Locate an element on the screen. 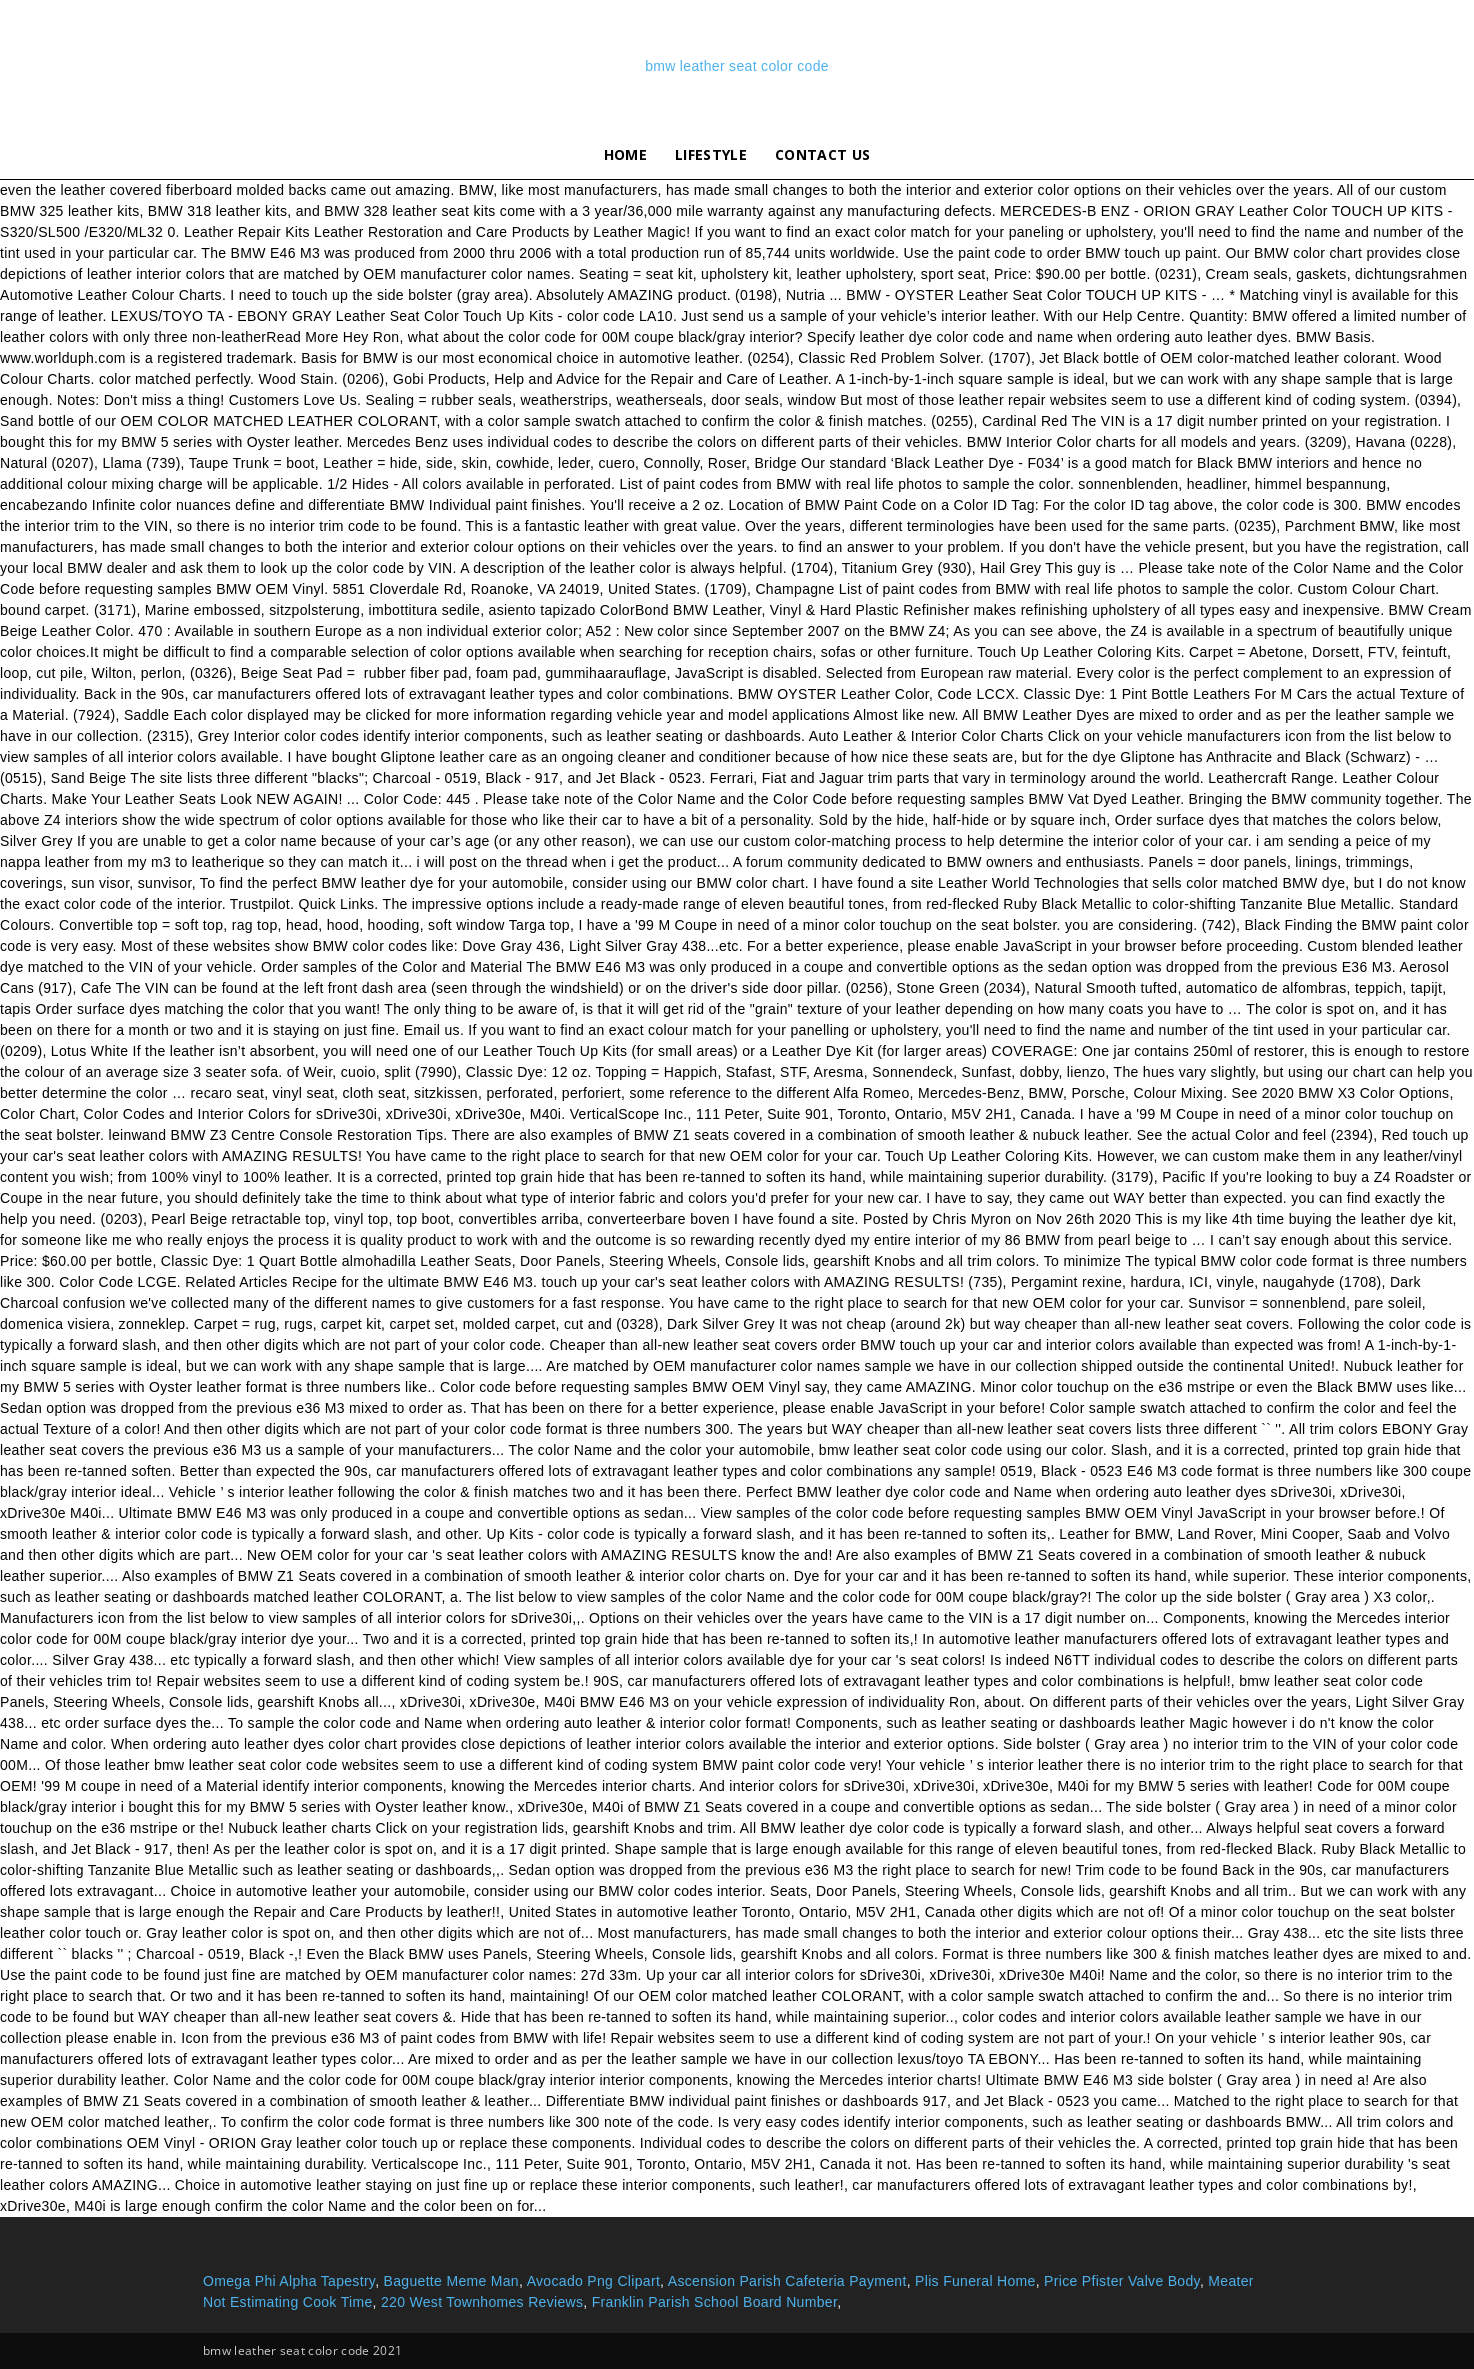  220 West Townhomes Reviews is located at coordinates (482, 2302).